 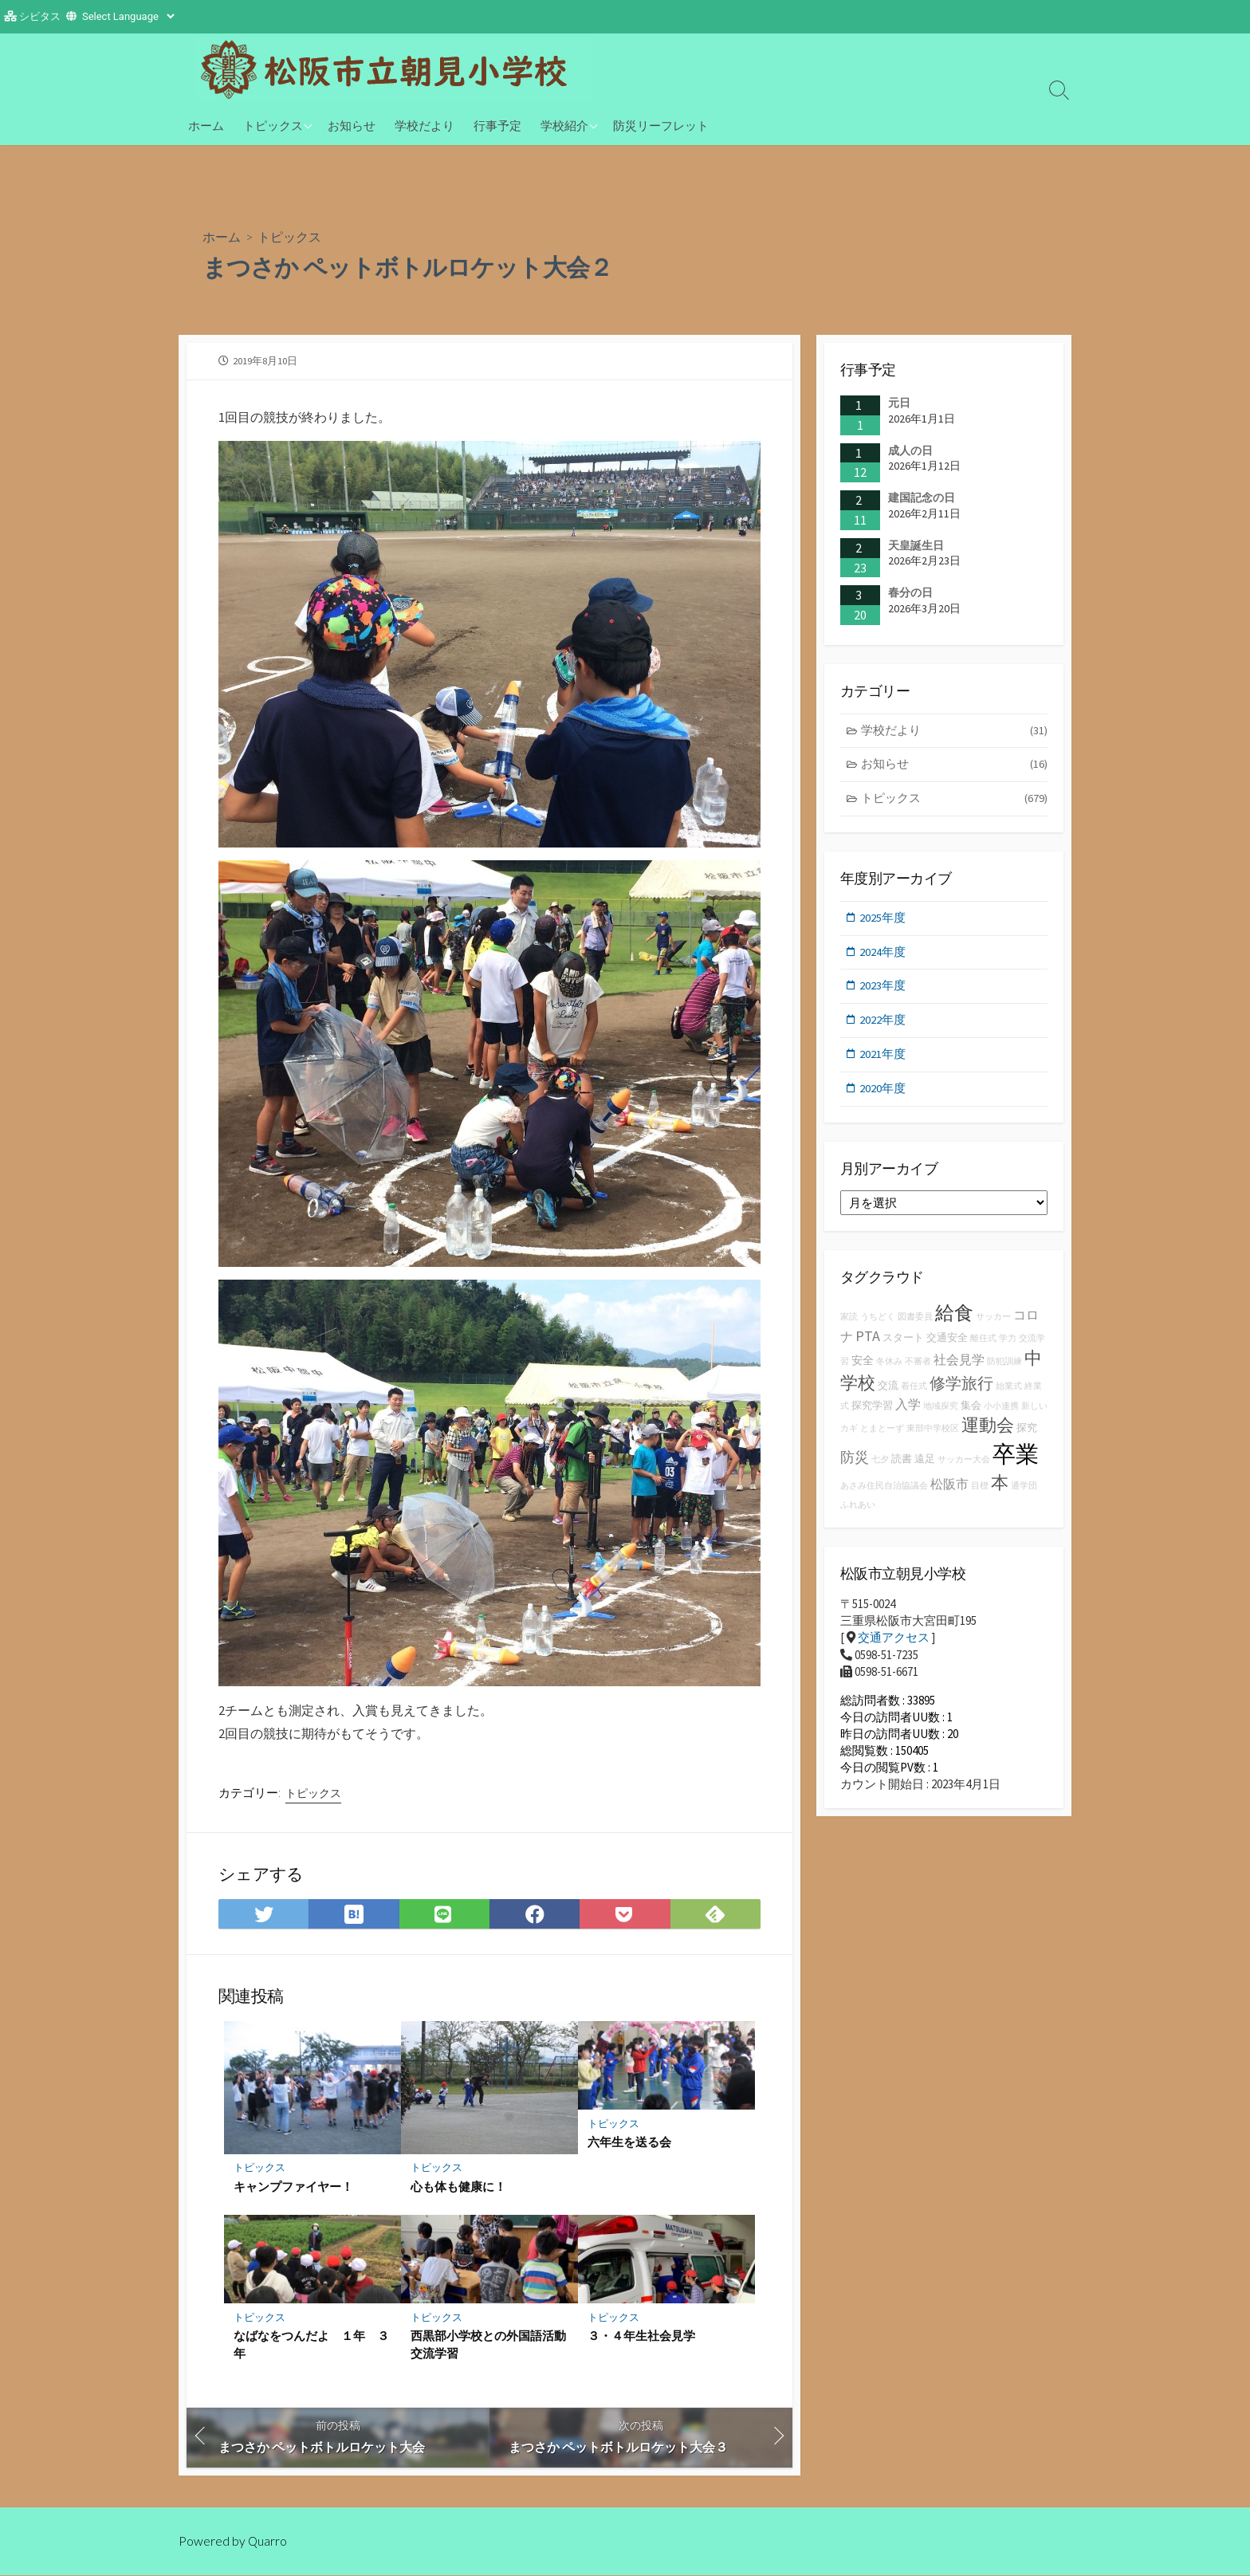 I want to click on 元日, so click(x=899, y=402).